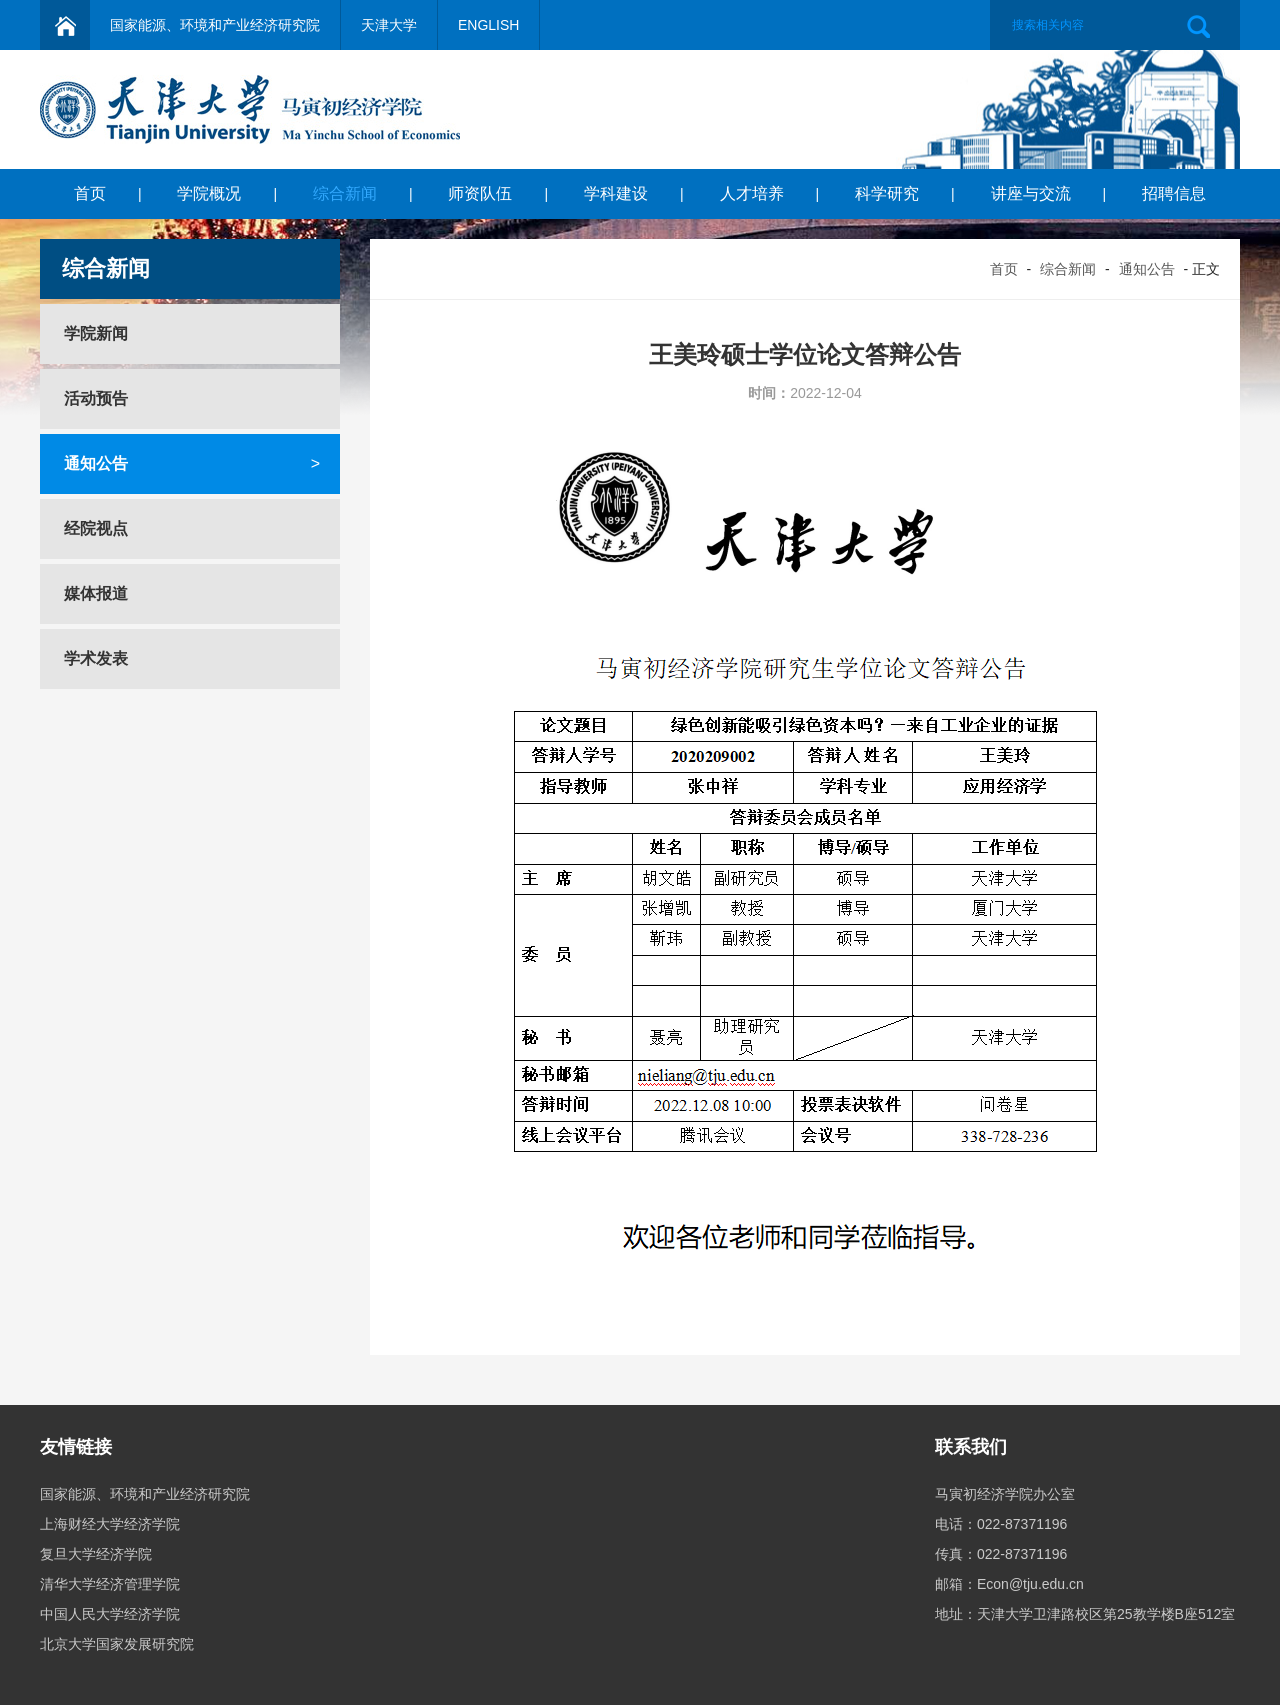 The height and width of the screenshot is (1705, 1280). Describe the element at coordinates (110, 1584) in the screenshot. I see `清华大学经济管理学院` at that location.